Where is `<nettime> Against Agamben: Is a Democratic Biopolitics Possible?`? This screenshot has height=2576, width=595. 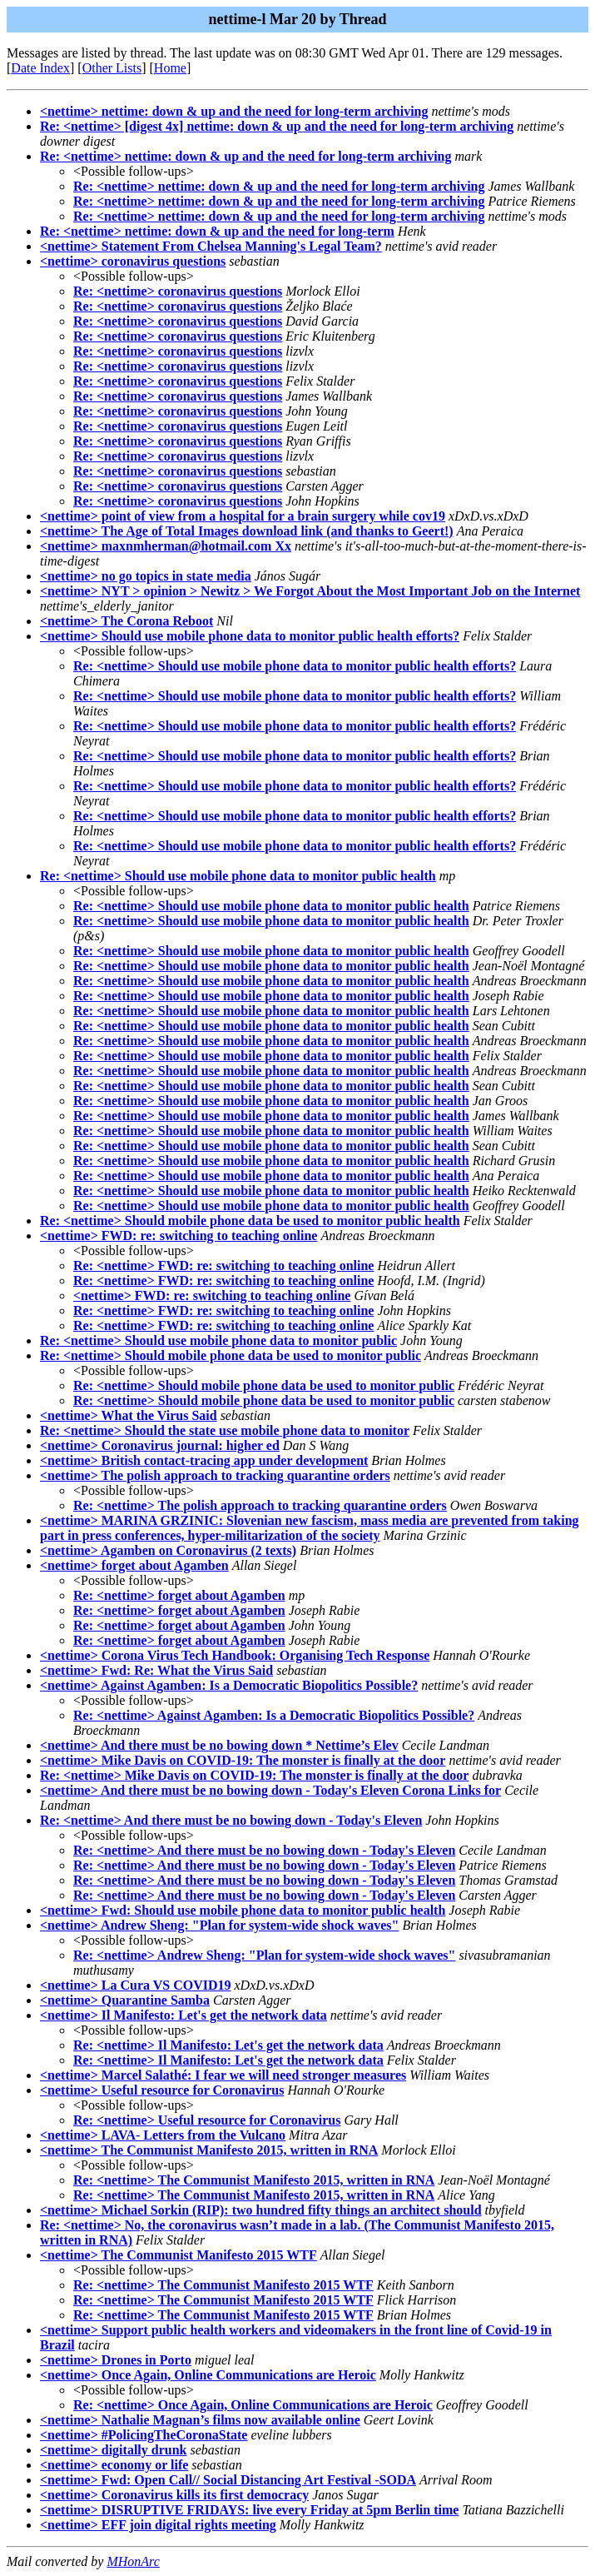
<nettime> Against Agamben: Is a Democratic Biopolitics Possible? is located at coordinates (229, 1685).